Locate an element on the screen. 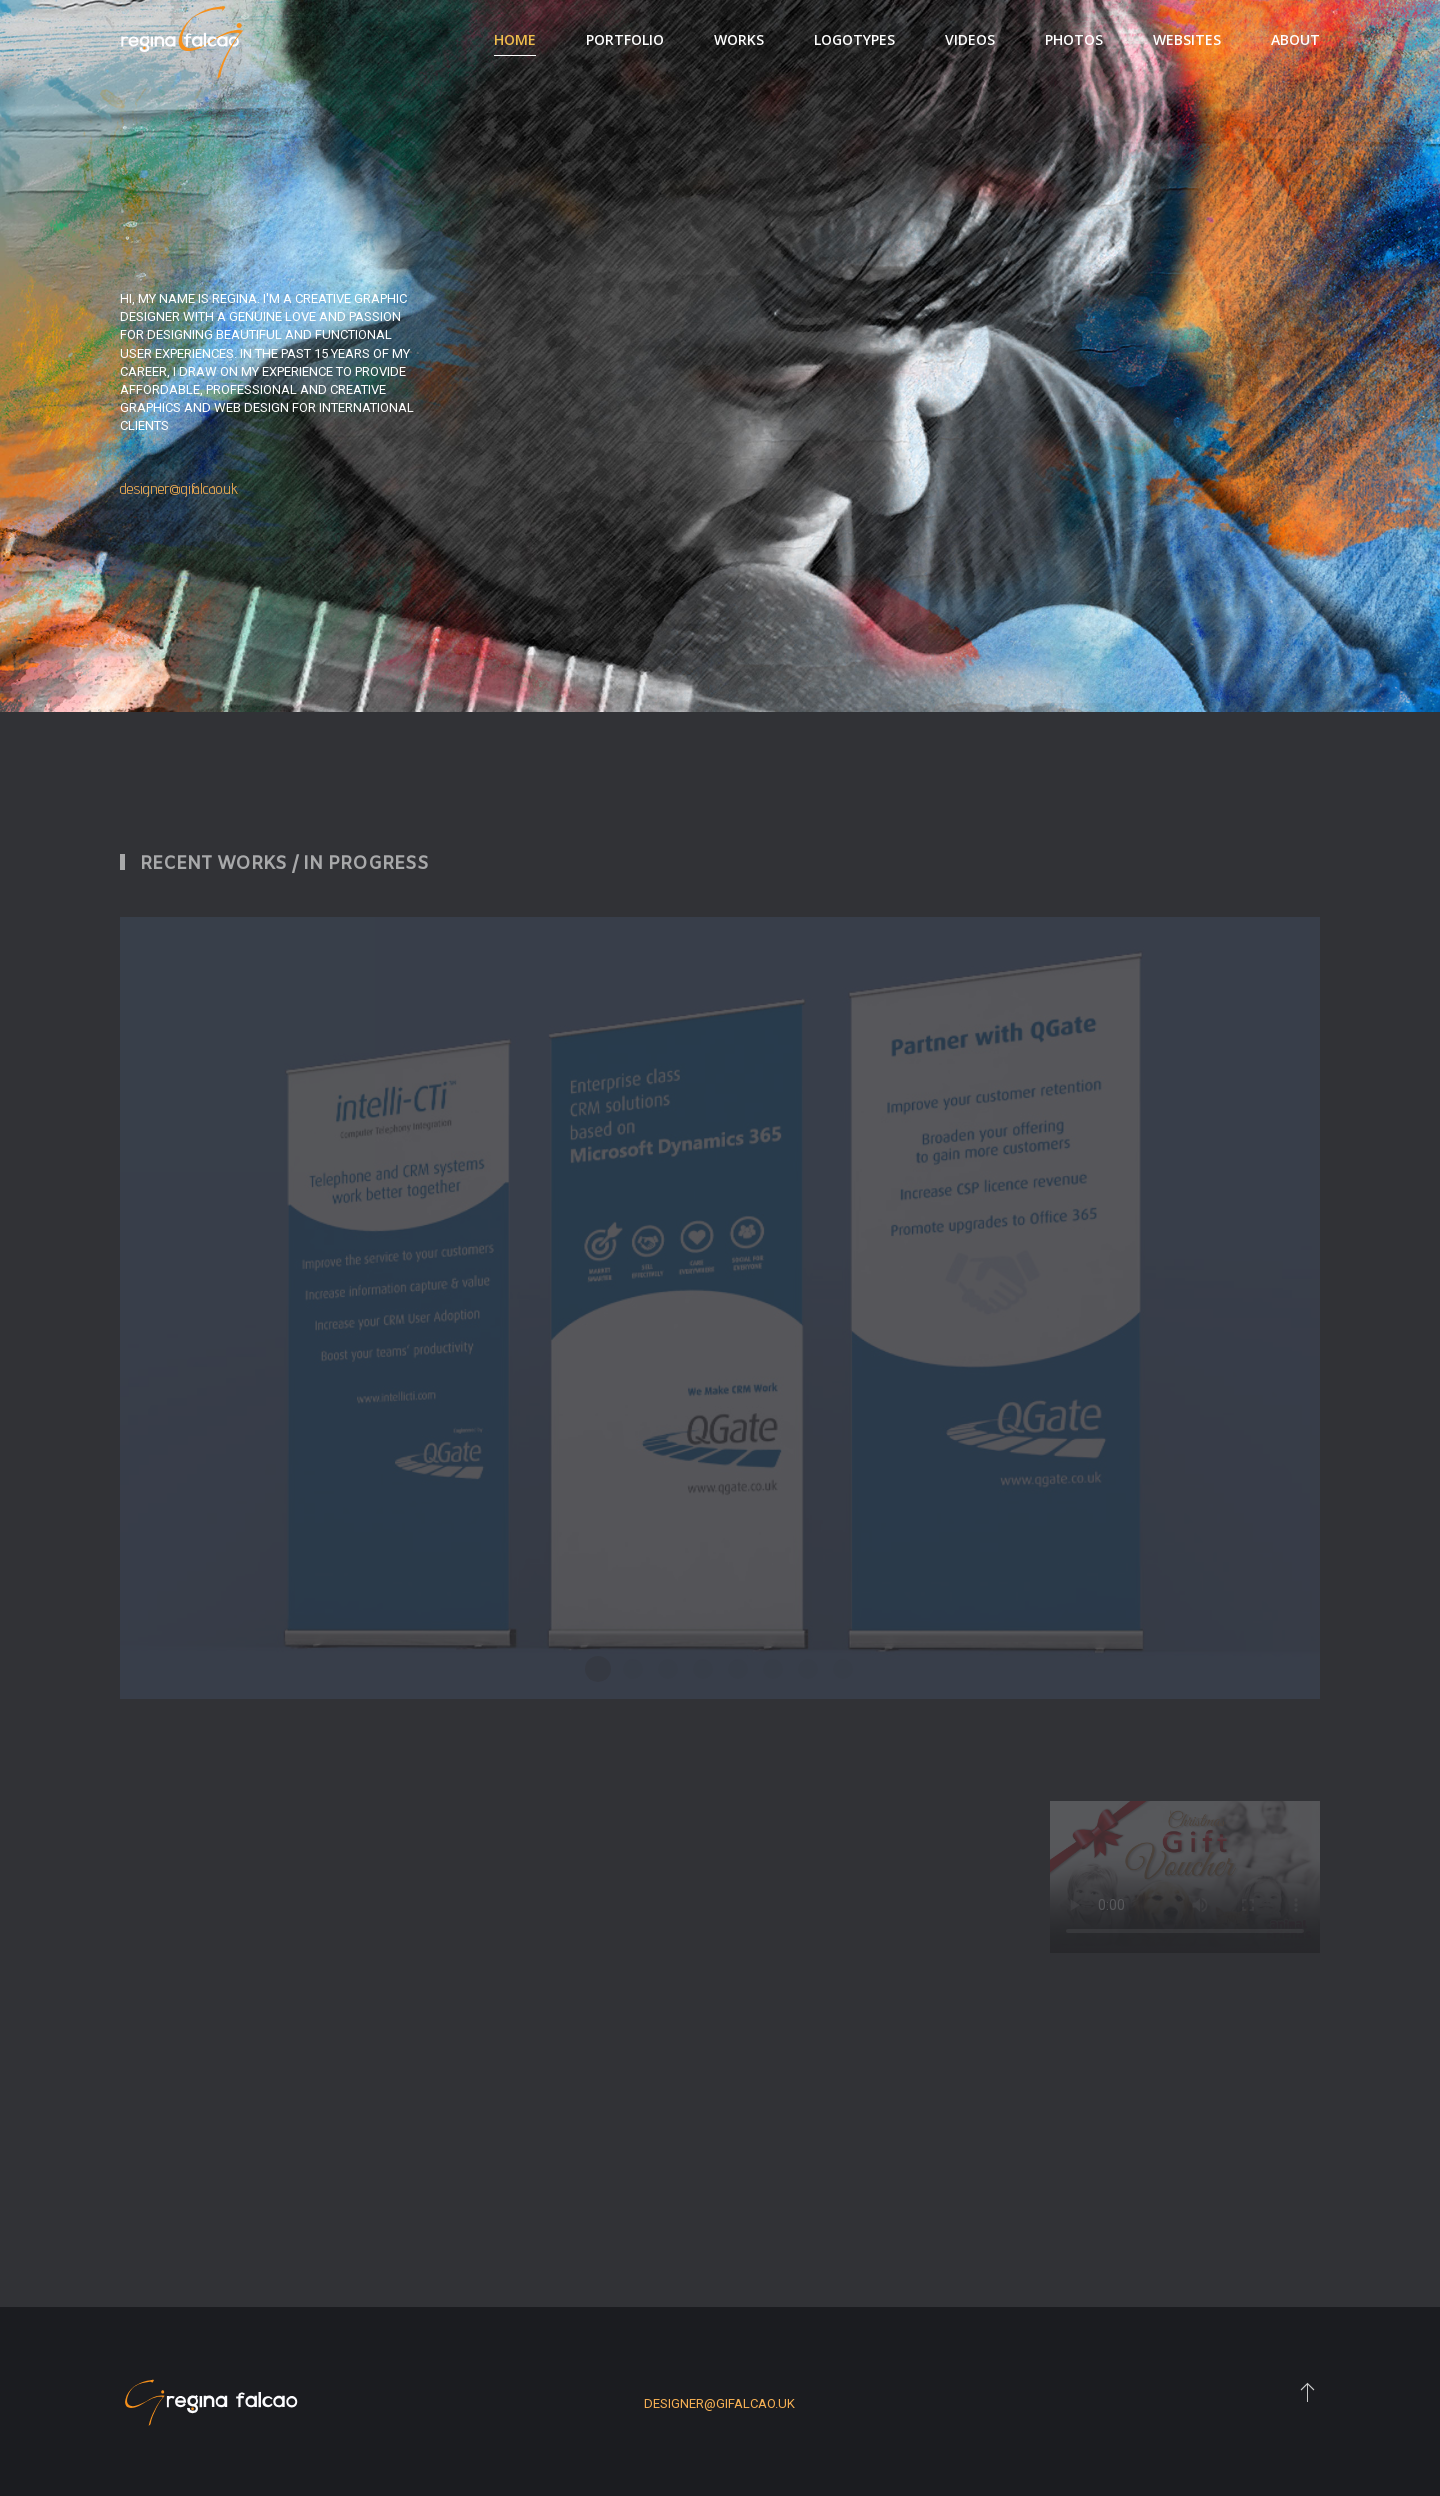  Portfolio is located at coordinates (625, 39).